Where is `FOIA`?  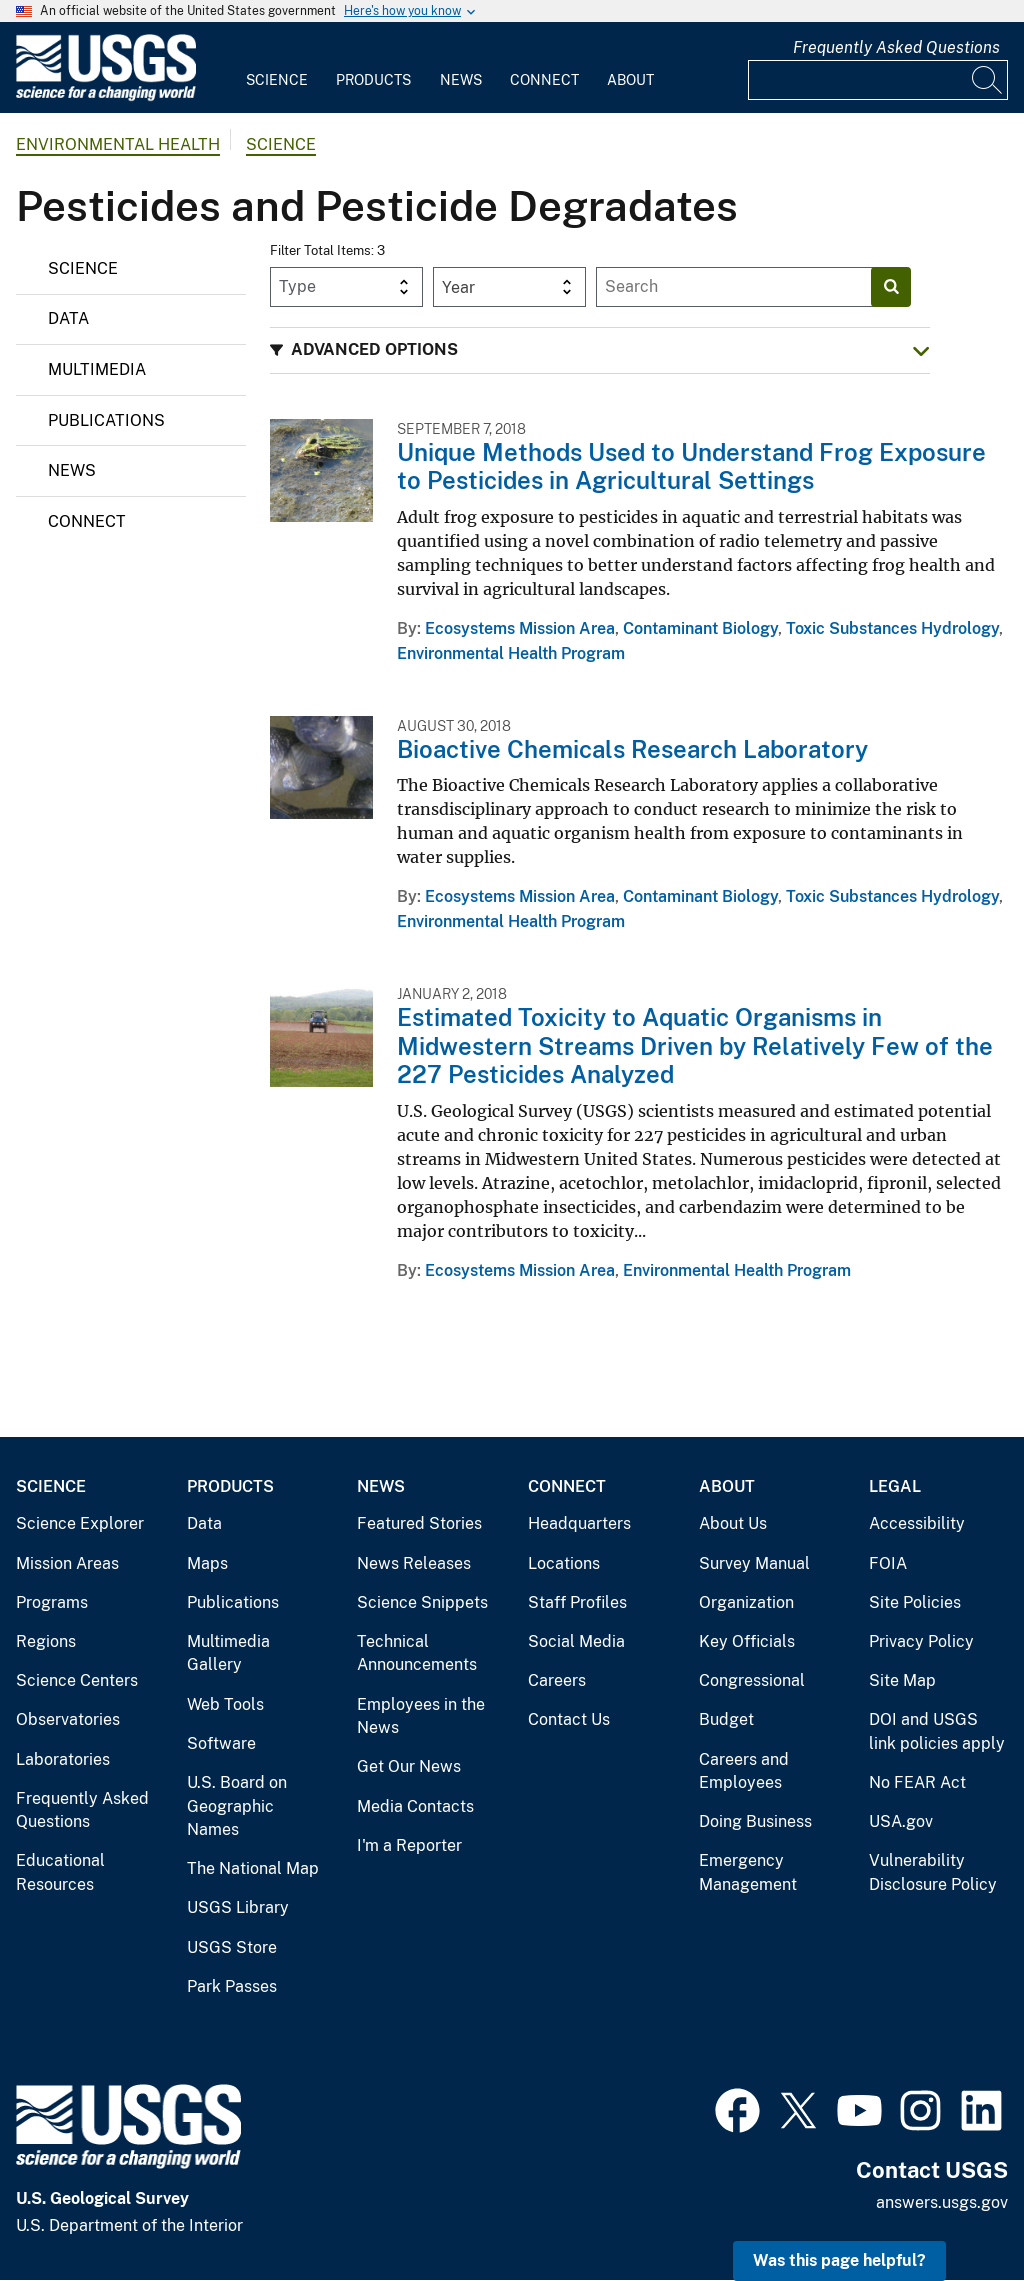 FOIA is located at coordinates (888, 1563).